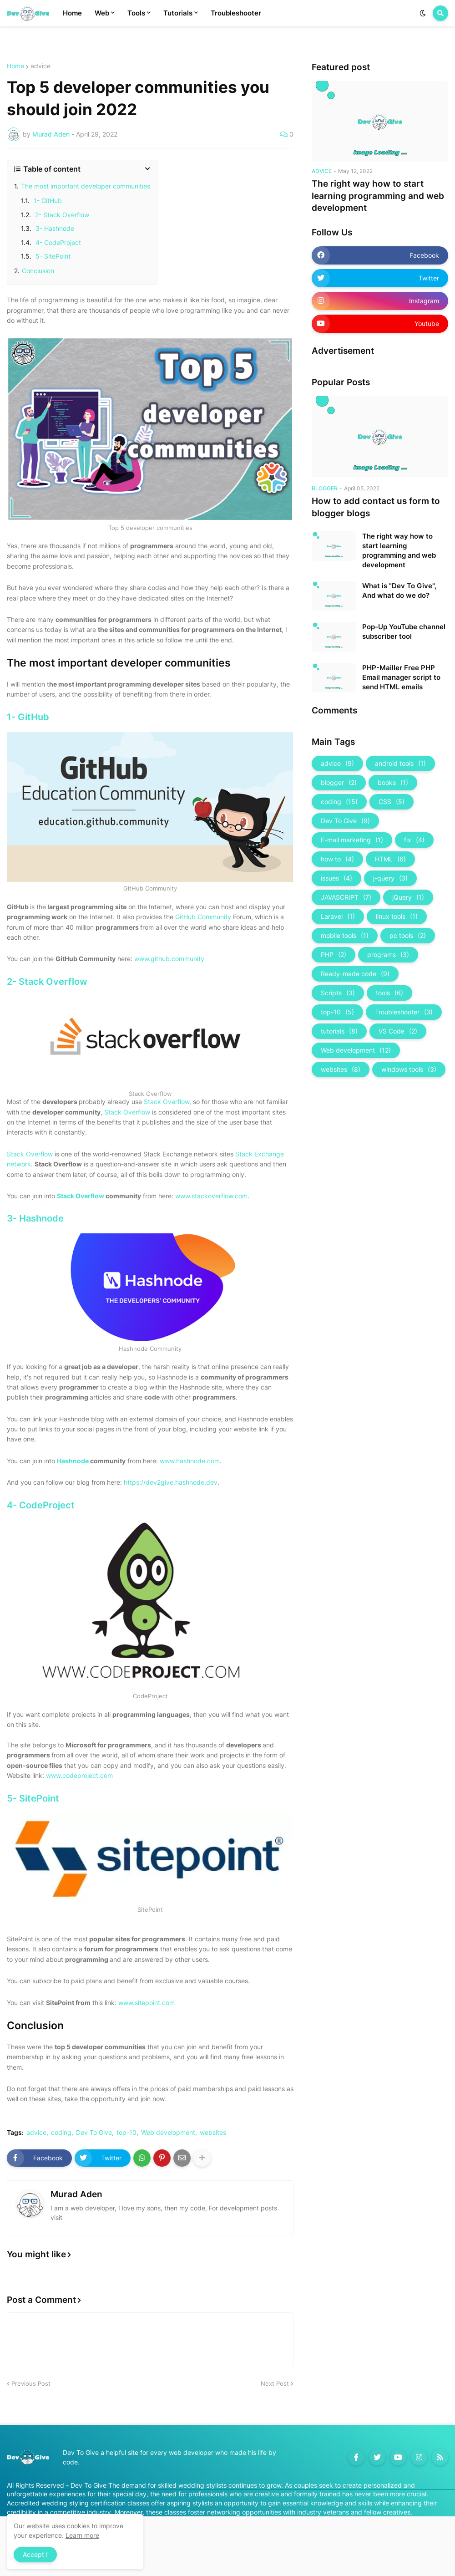  I want to click on websites, so click(213, 2132).